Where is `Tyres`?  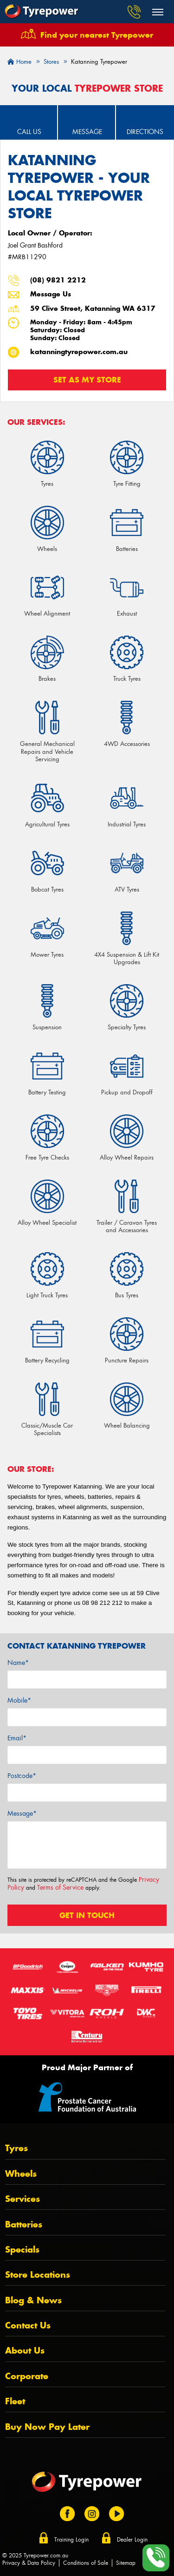 Tyres is located at coordinates (16, 2148).